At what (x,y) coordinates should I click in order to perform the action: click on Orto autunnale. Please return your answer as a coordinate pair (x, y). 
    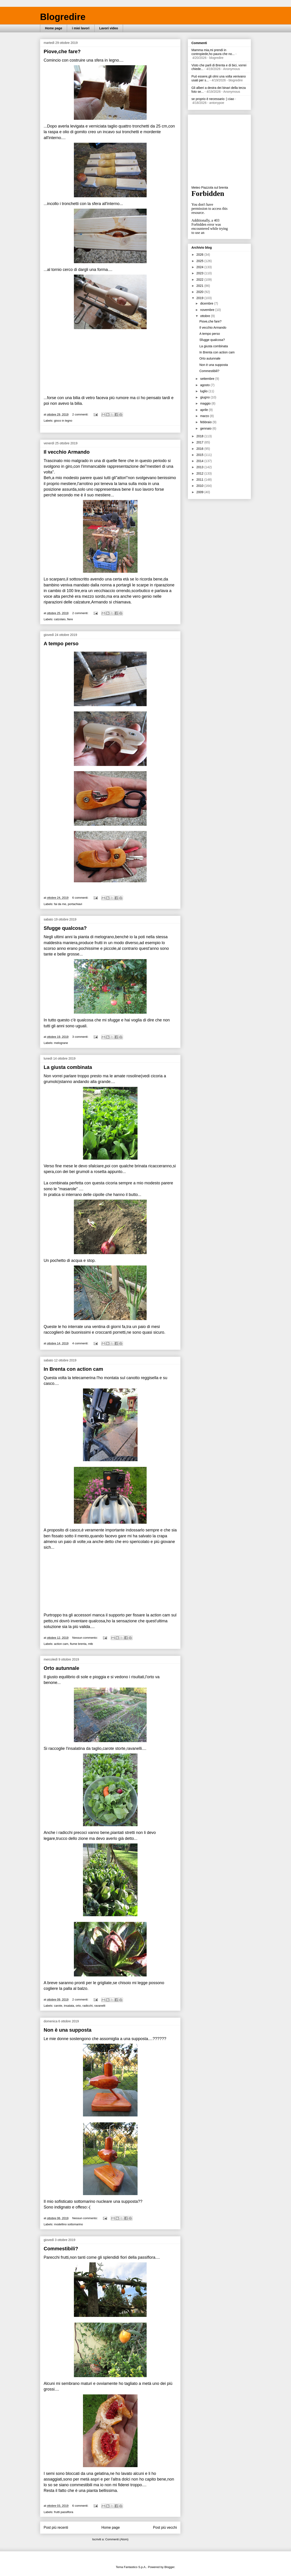
    Looking at the image, I should click on (61, 1668).